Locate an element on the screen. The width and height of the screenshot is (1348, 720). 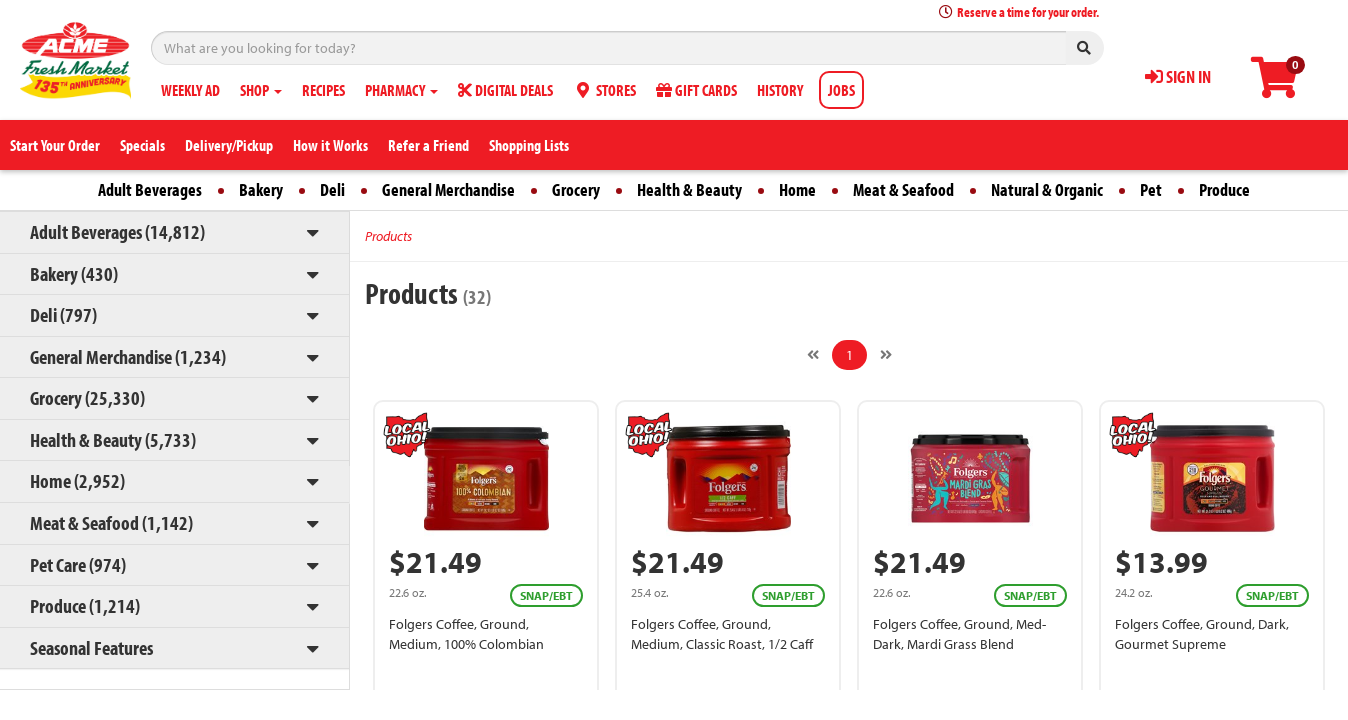
GIFT CARDS is located at coordinates (696, 90).